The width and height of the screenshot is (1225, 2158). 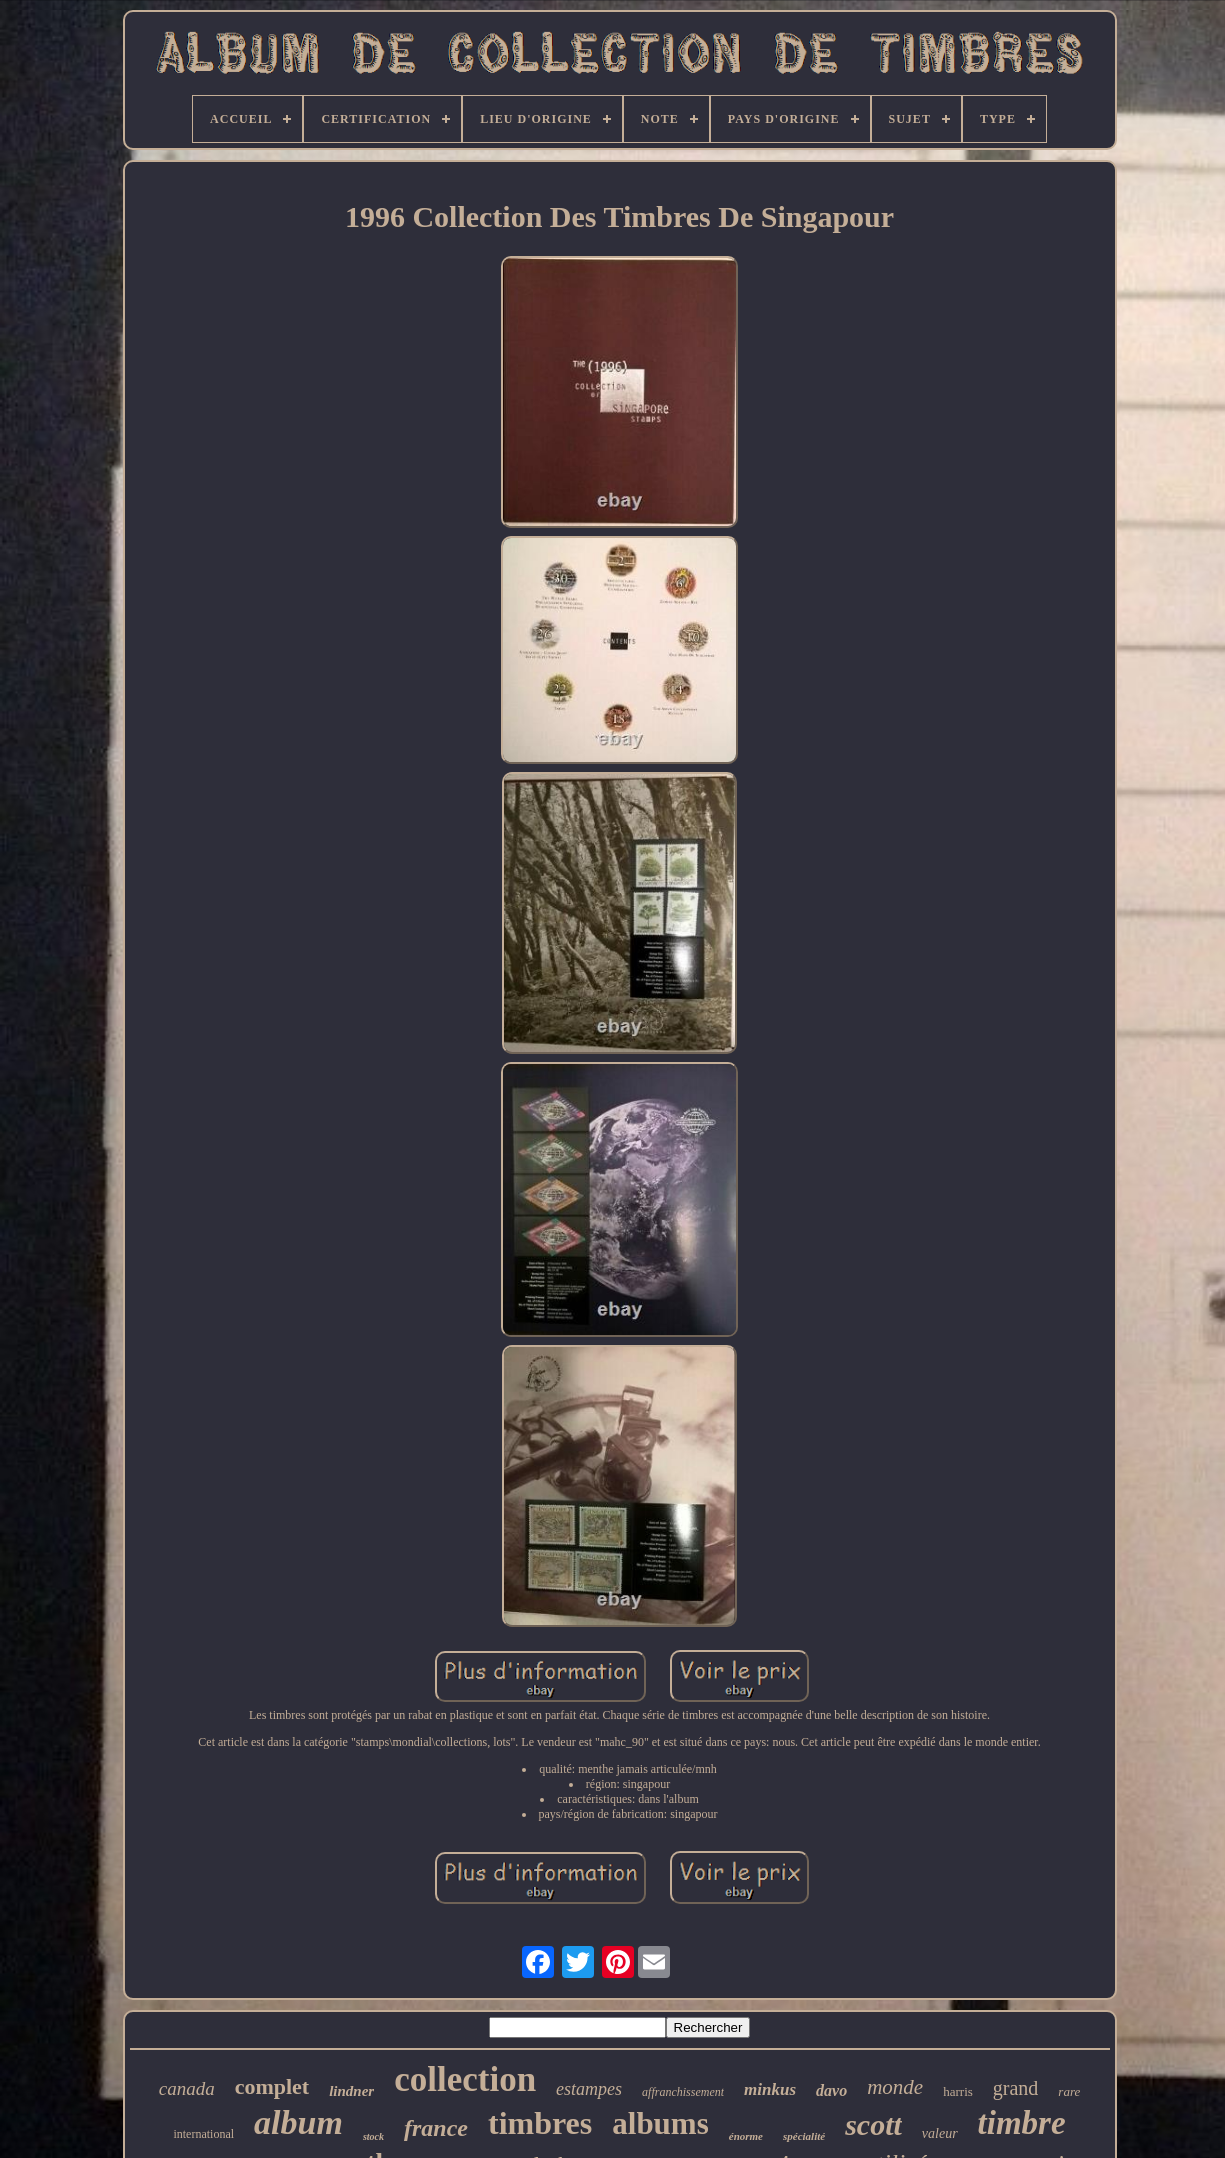 What do you see at coordinates (465, 2079) in the screenshot?
I see `collection` at bounding box center [465, 2079].